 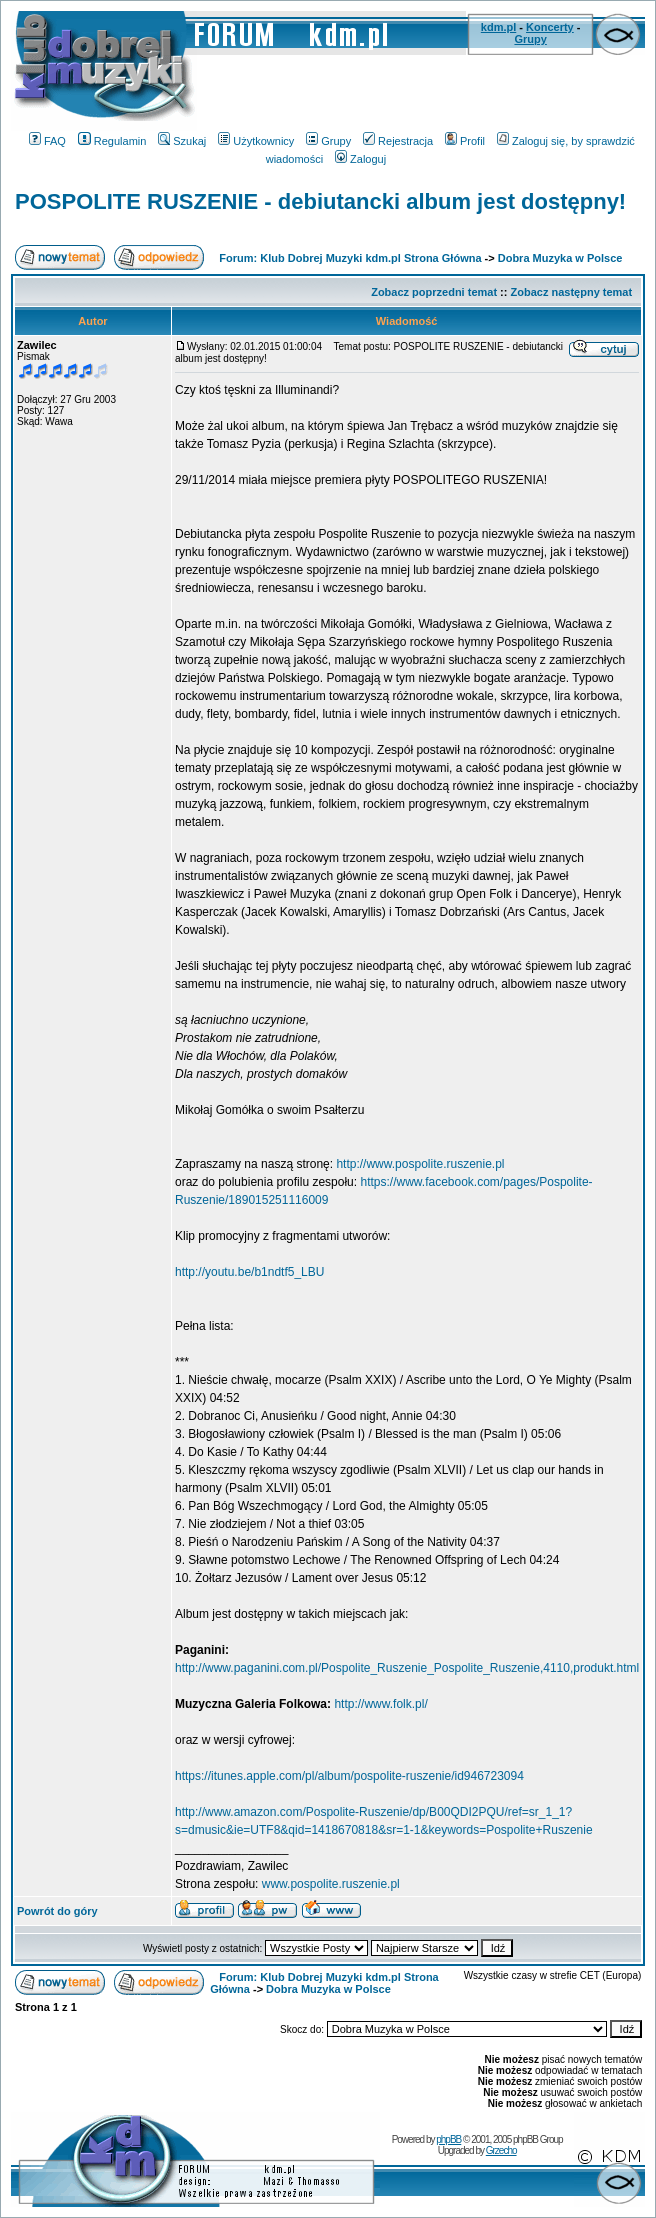 What do you see at coordinates (331, 1884) in the screenshot?
I see `www.pospolite.ruszenie.pl` at bounding box center [331, 1884].